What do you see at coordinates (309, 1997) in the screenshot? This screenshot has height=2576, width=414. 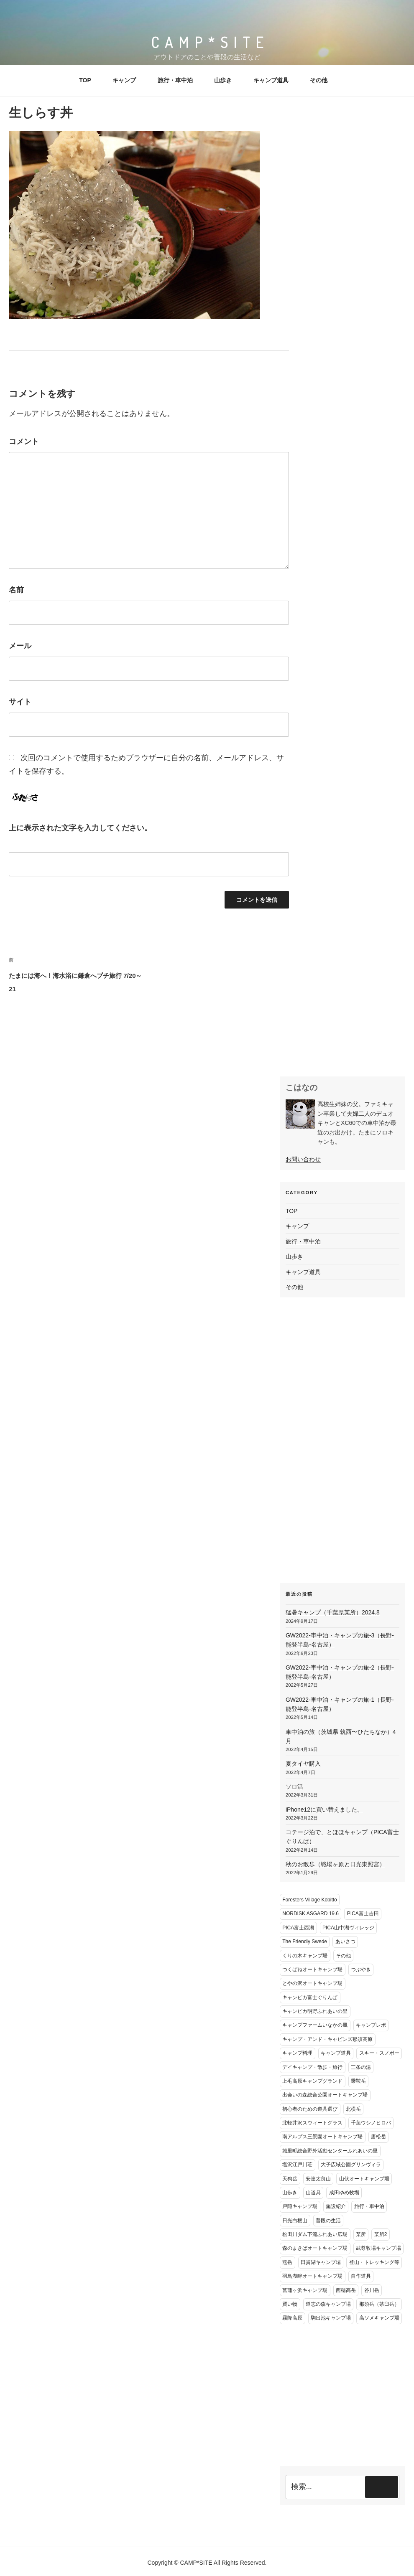 I see `キャンピカ富士ぐりんぱ` at bounding box center [309, 1997].